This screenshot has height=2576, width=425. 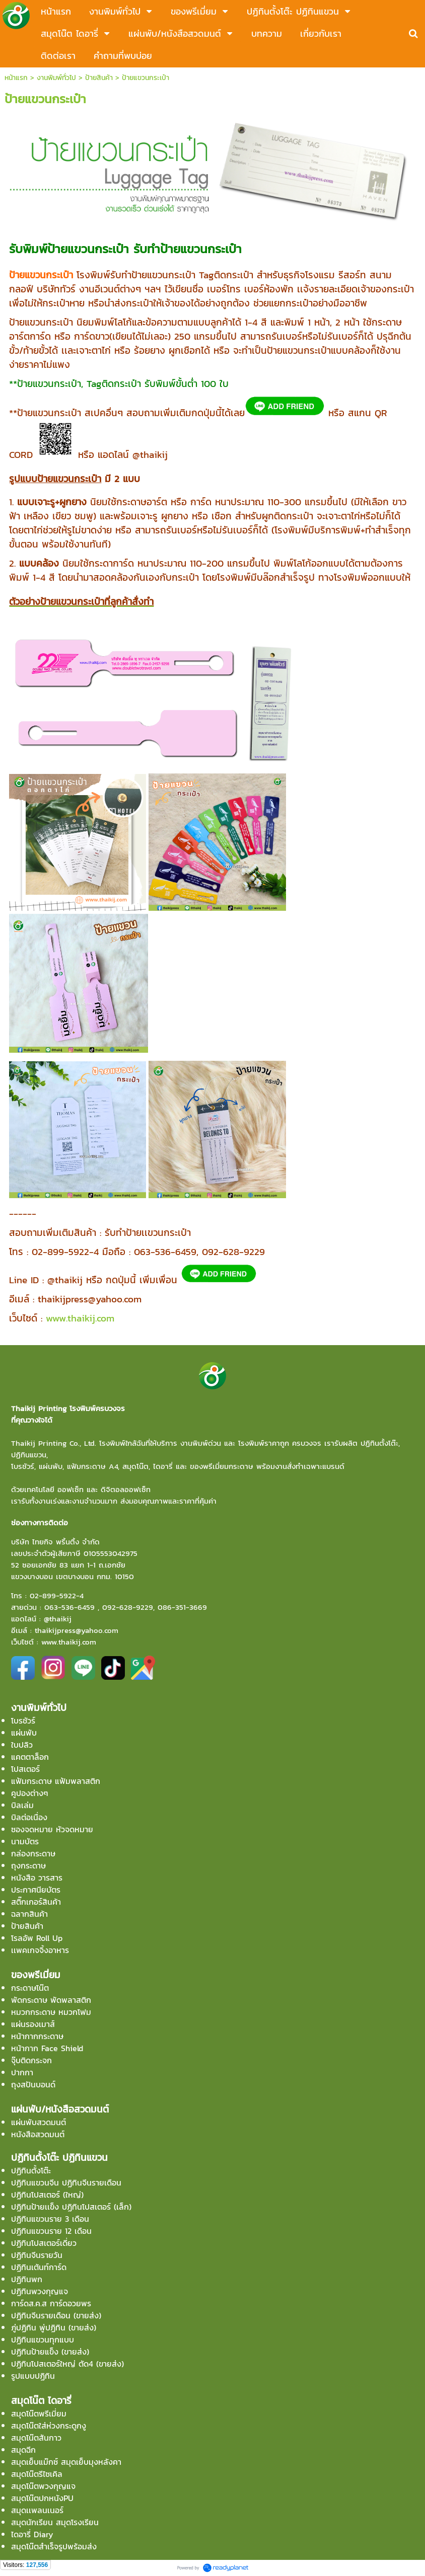 What do you see at coordinates (99, 77) in the screenshot?
I see `ป้ายสินค้า` at bounding box center [99, 77].